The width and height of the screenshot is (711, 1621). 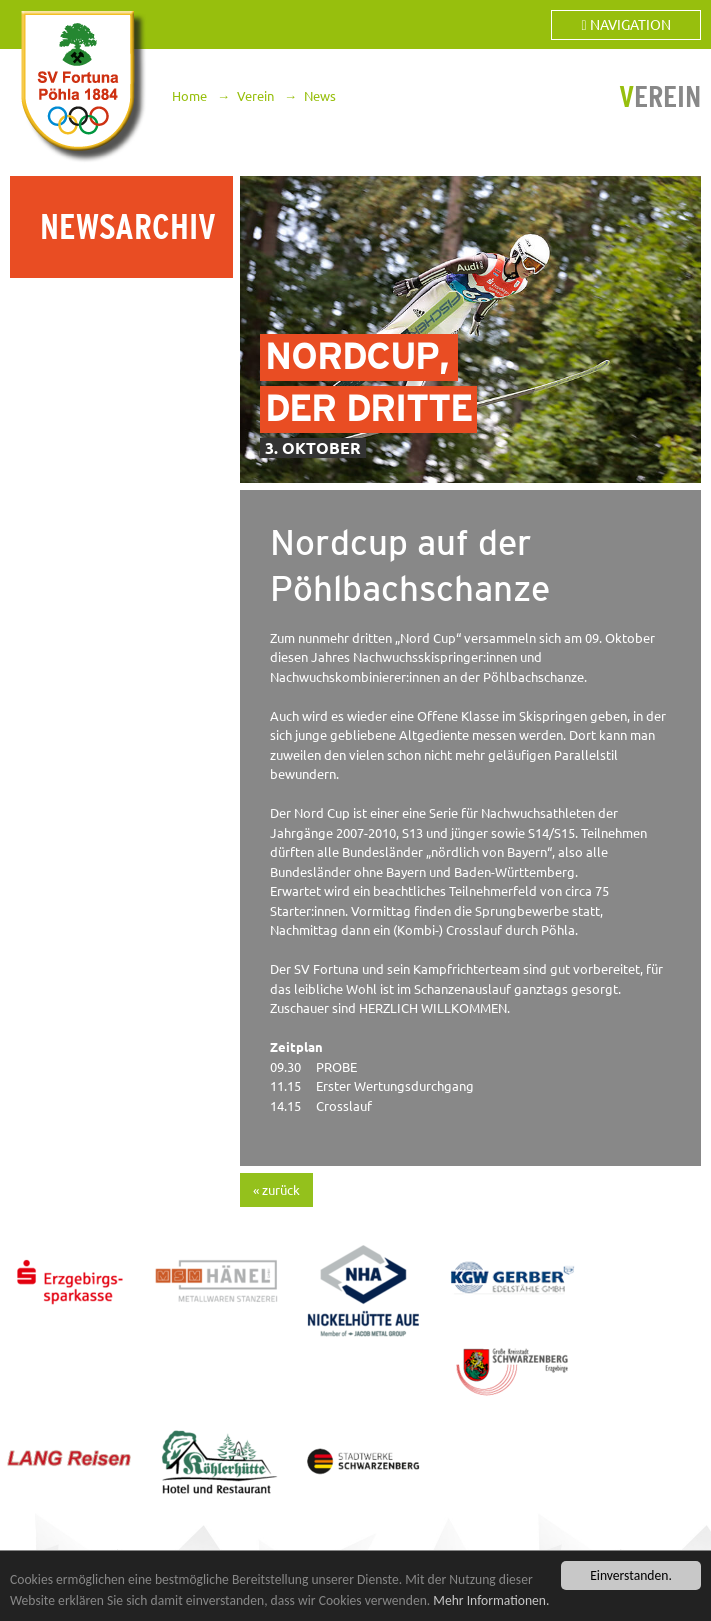 I want to click on « zurück, so click(x=276, y=1190).